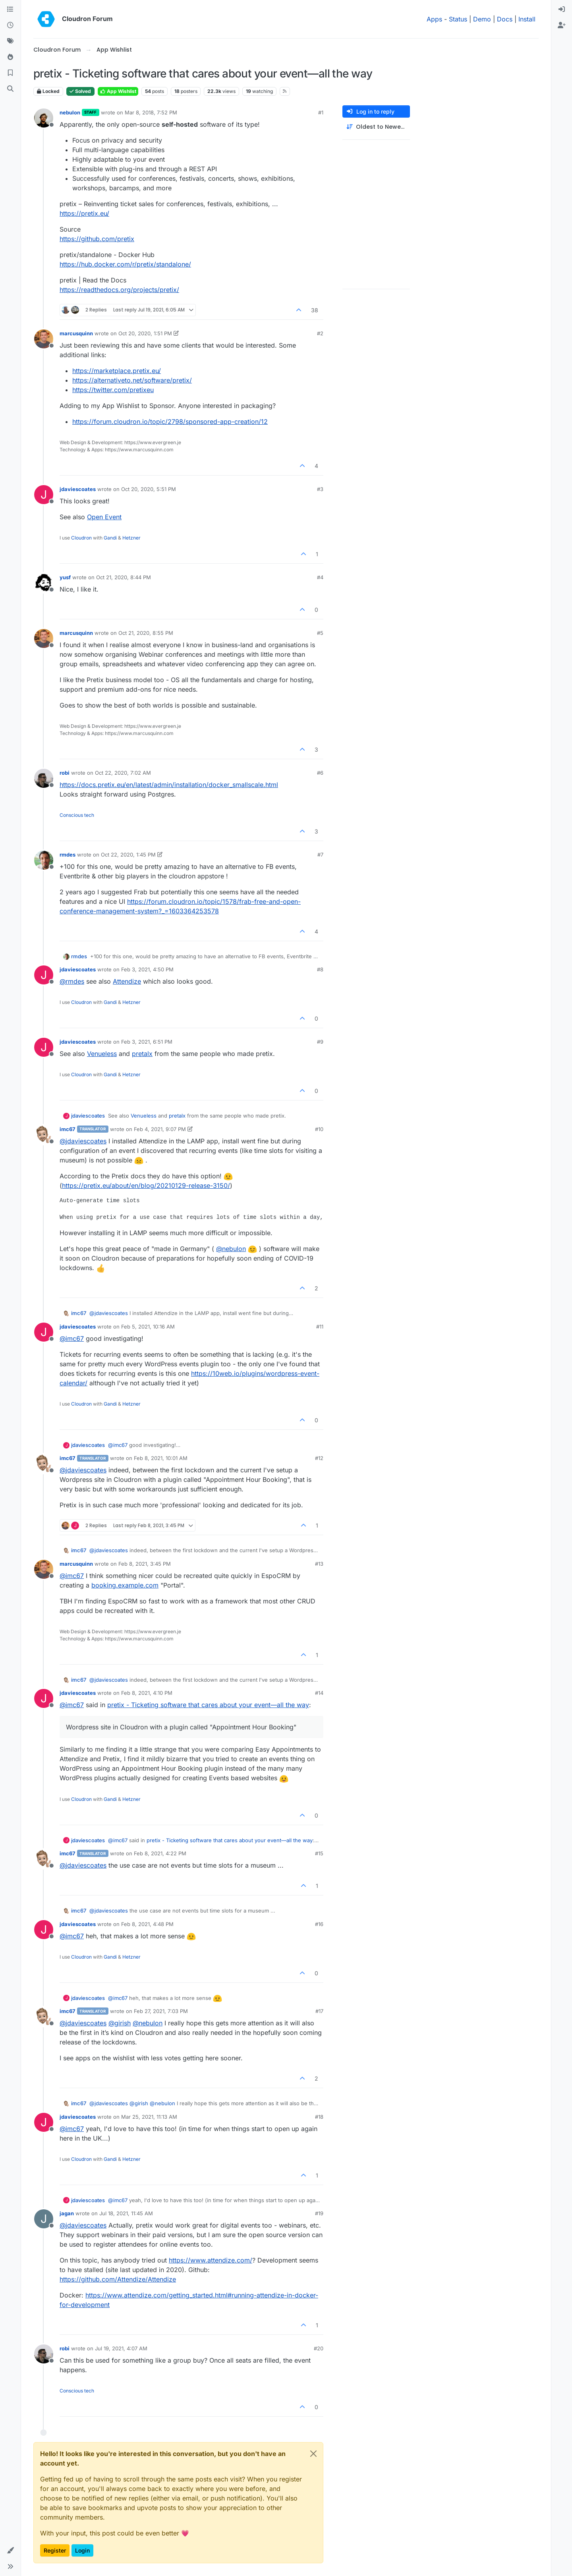 The width and height of the screenshot is (572, 2576). I want to click on [Recent], so click(10, 25).